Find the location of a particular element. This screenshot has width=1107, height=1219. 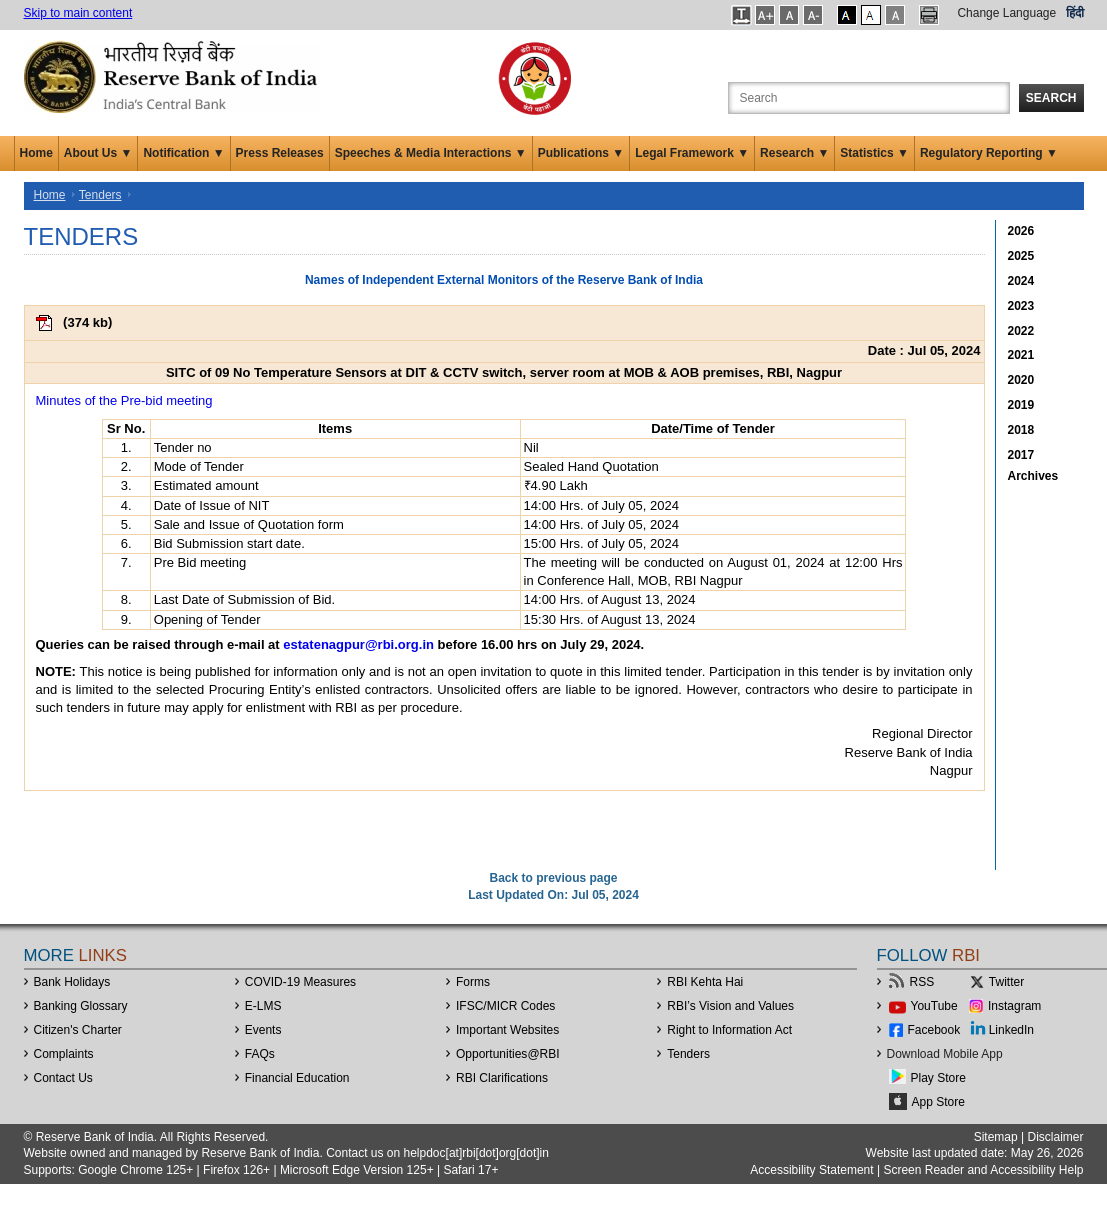

Facebook is located at coordinates (934, 1030).